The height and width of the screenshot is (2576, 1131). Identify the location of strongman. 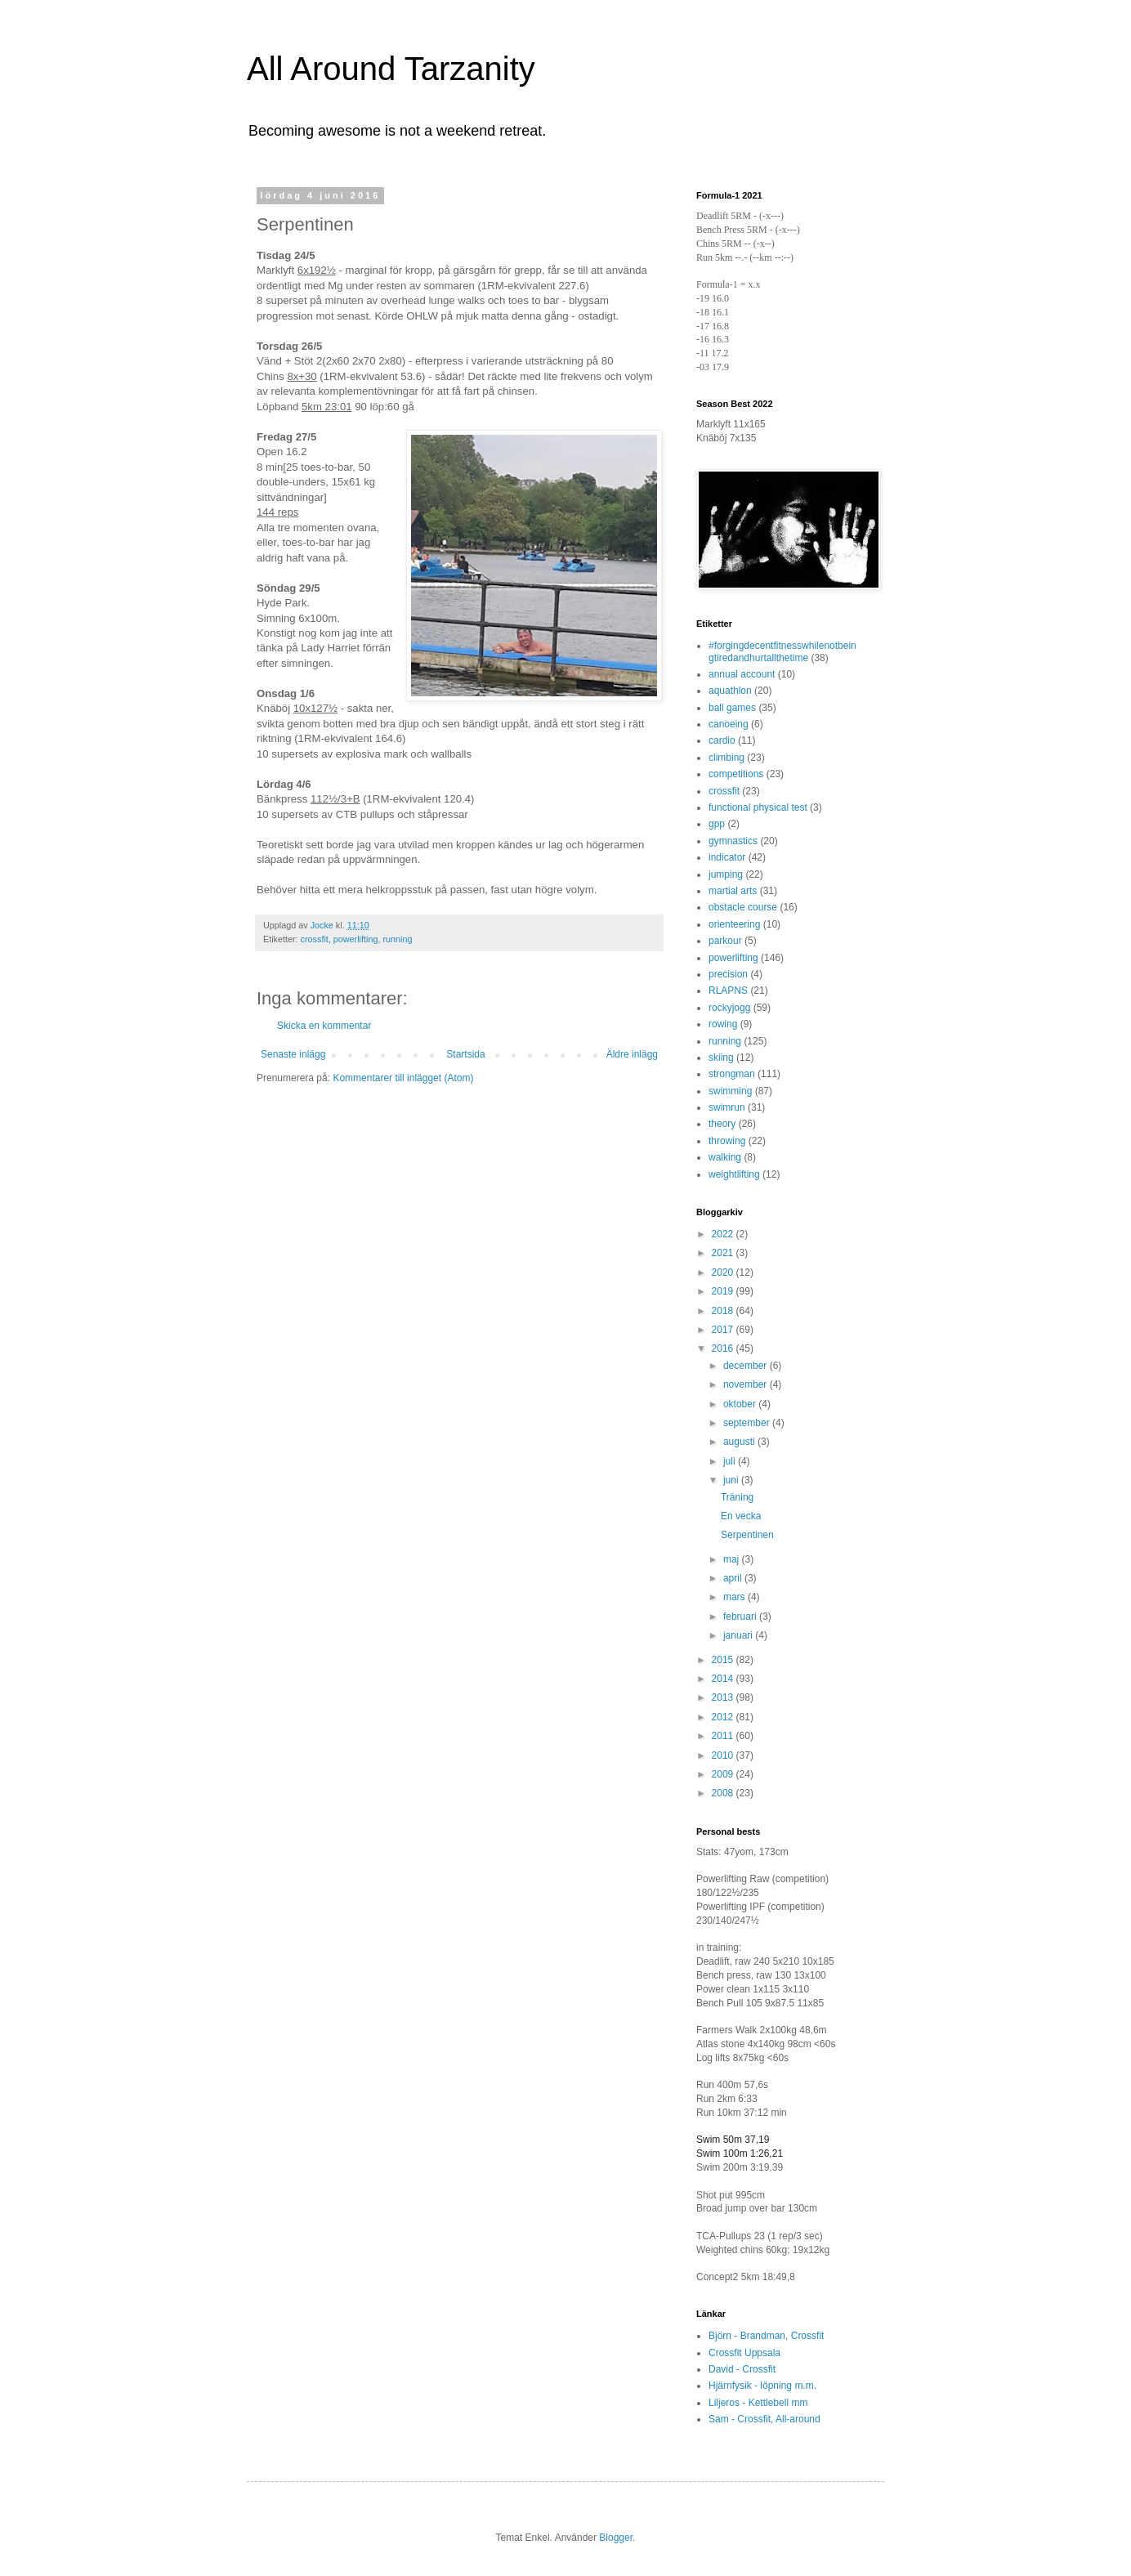
(732, 1074).